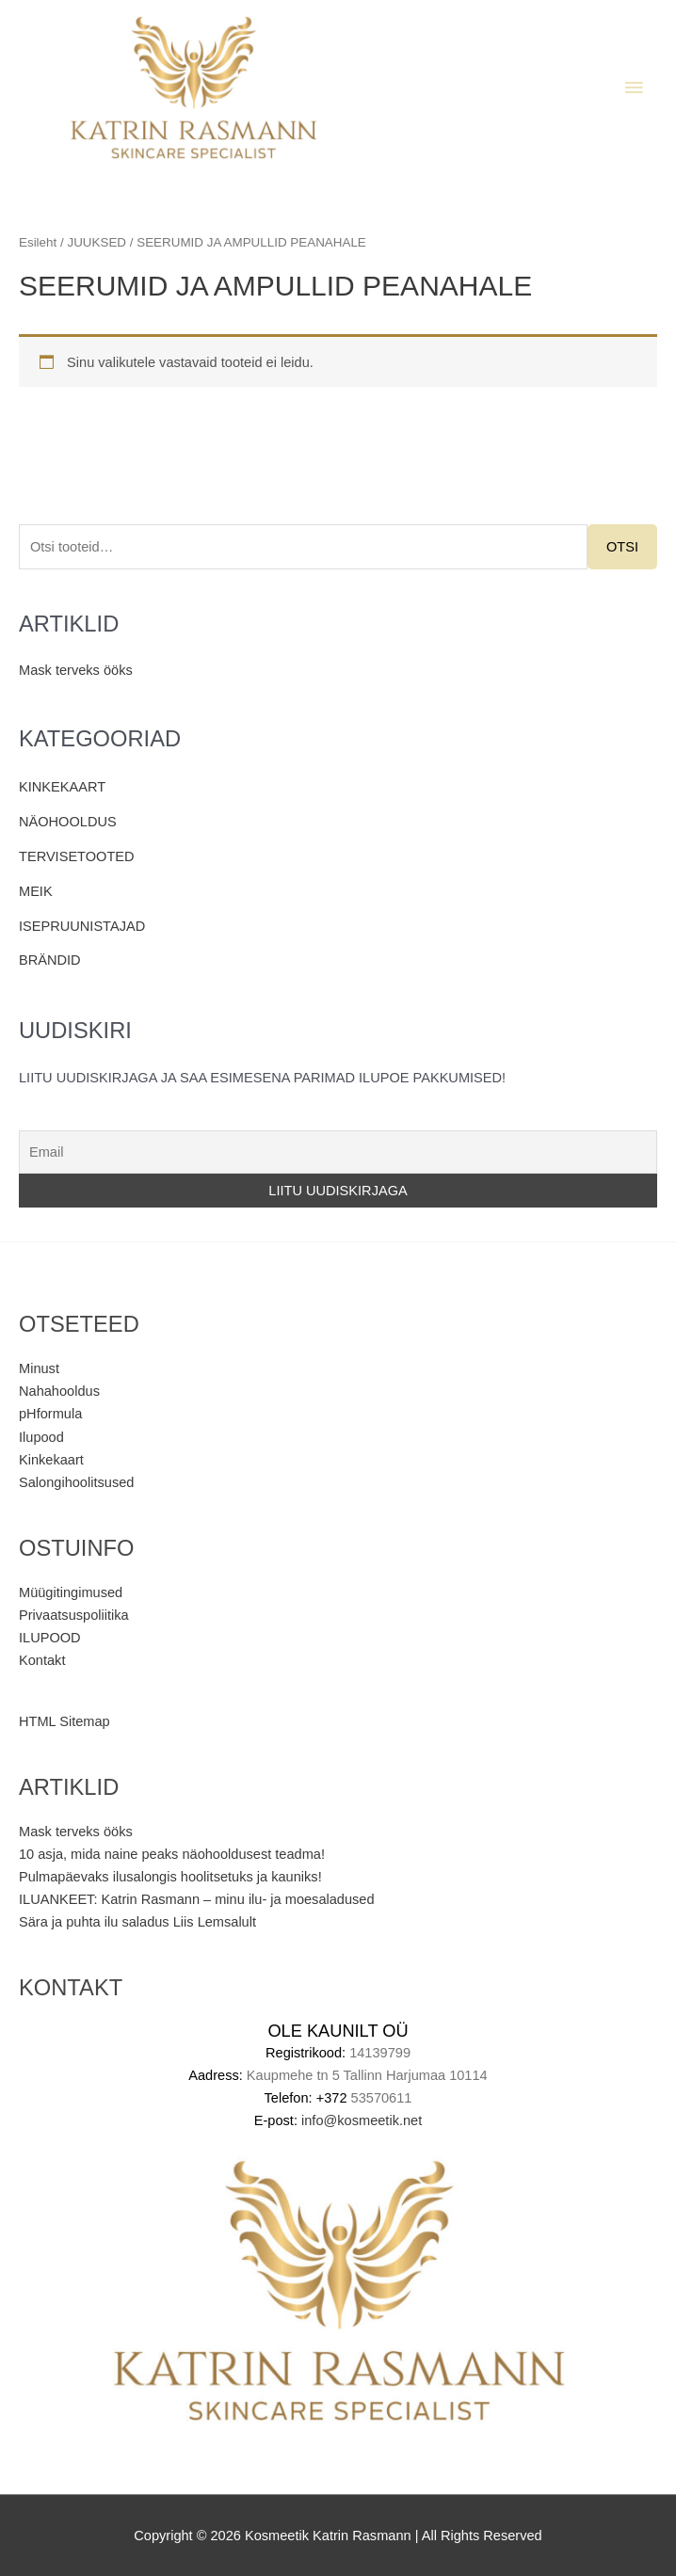 The height and width of the screenshot is (2576, 676). What do you see at coordinates (64, 1721) in the screenshot?
I see `HTML Sitemap` at bounding box center [64, 1721].